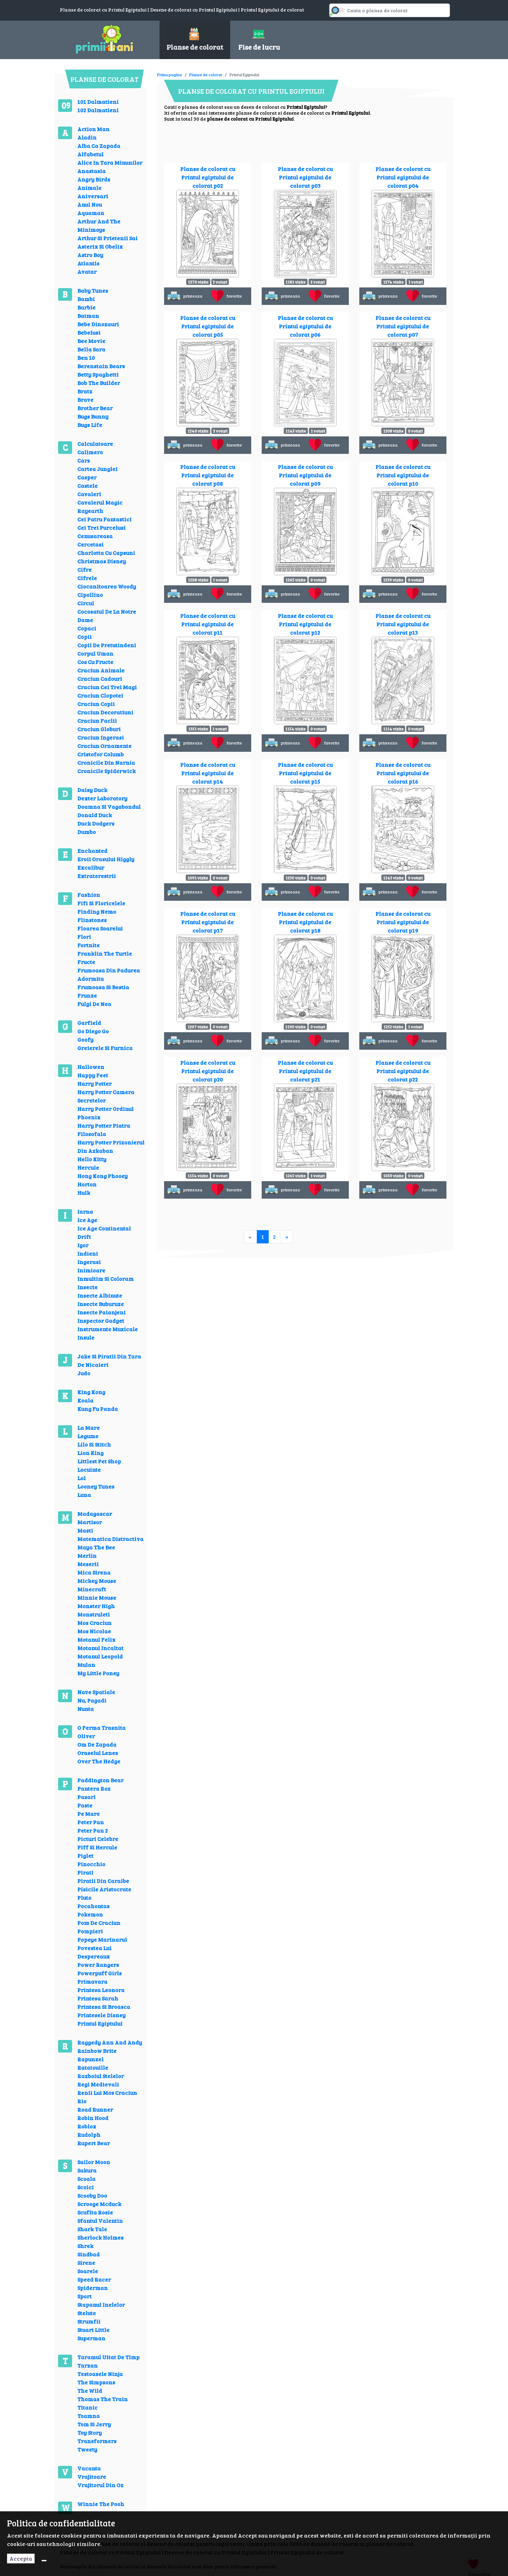 This screenshot has width=508, height=2576. Describe the element at coordinates (93, 1906) in the screenshot. I see `Pocahontas` at that location.